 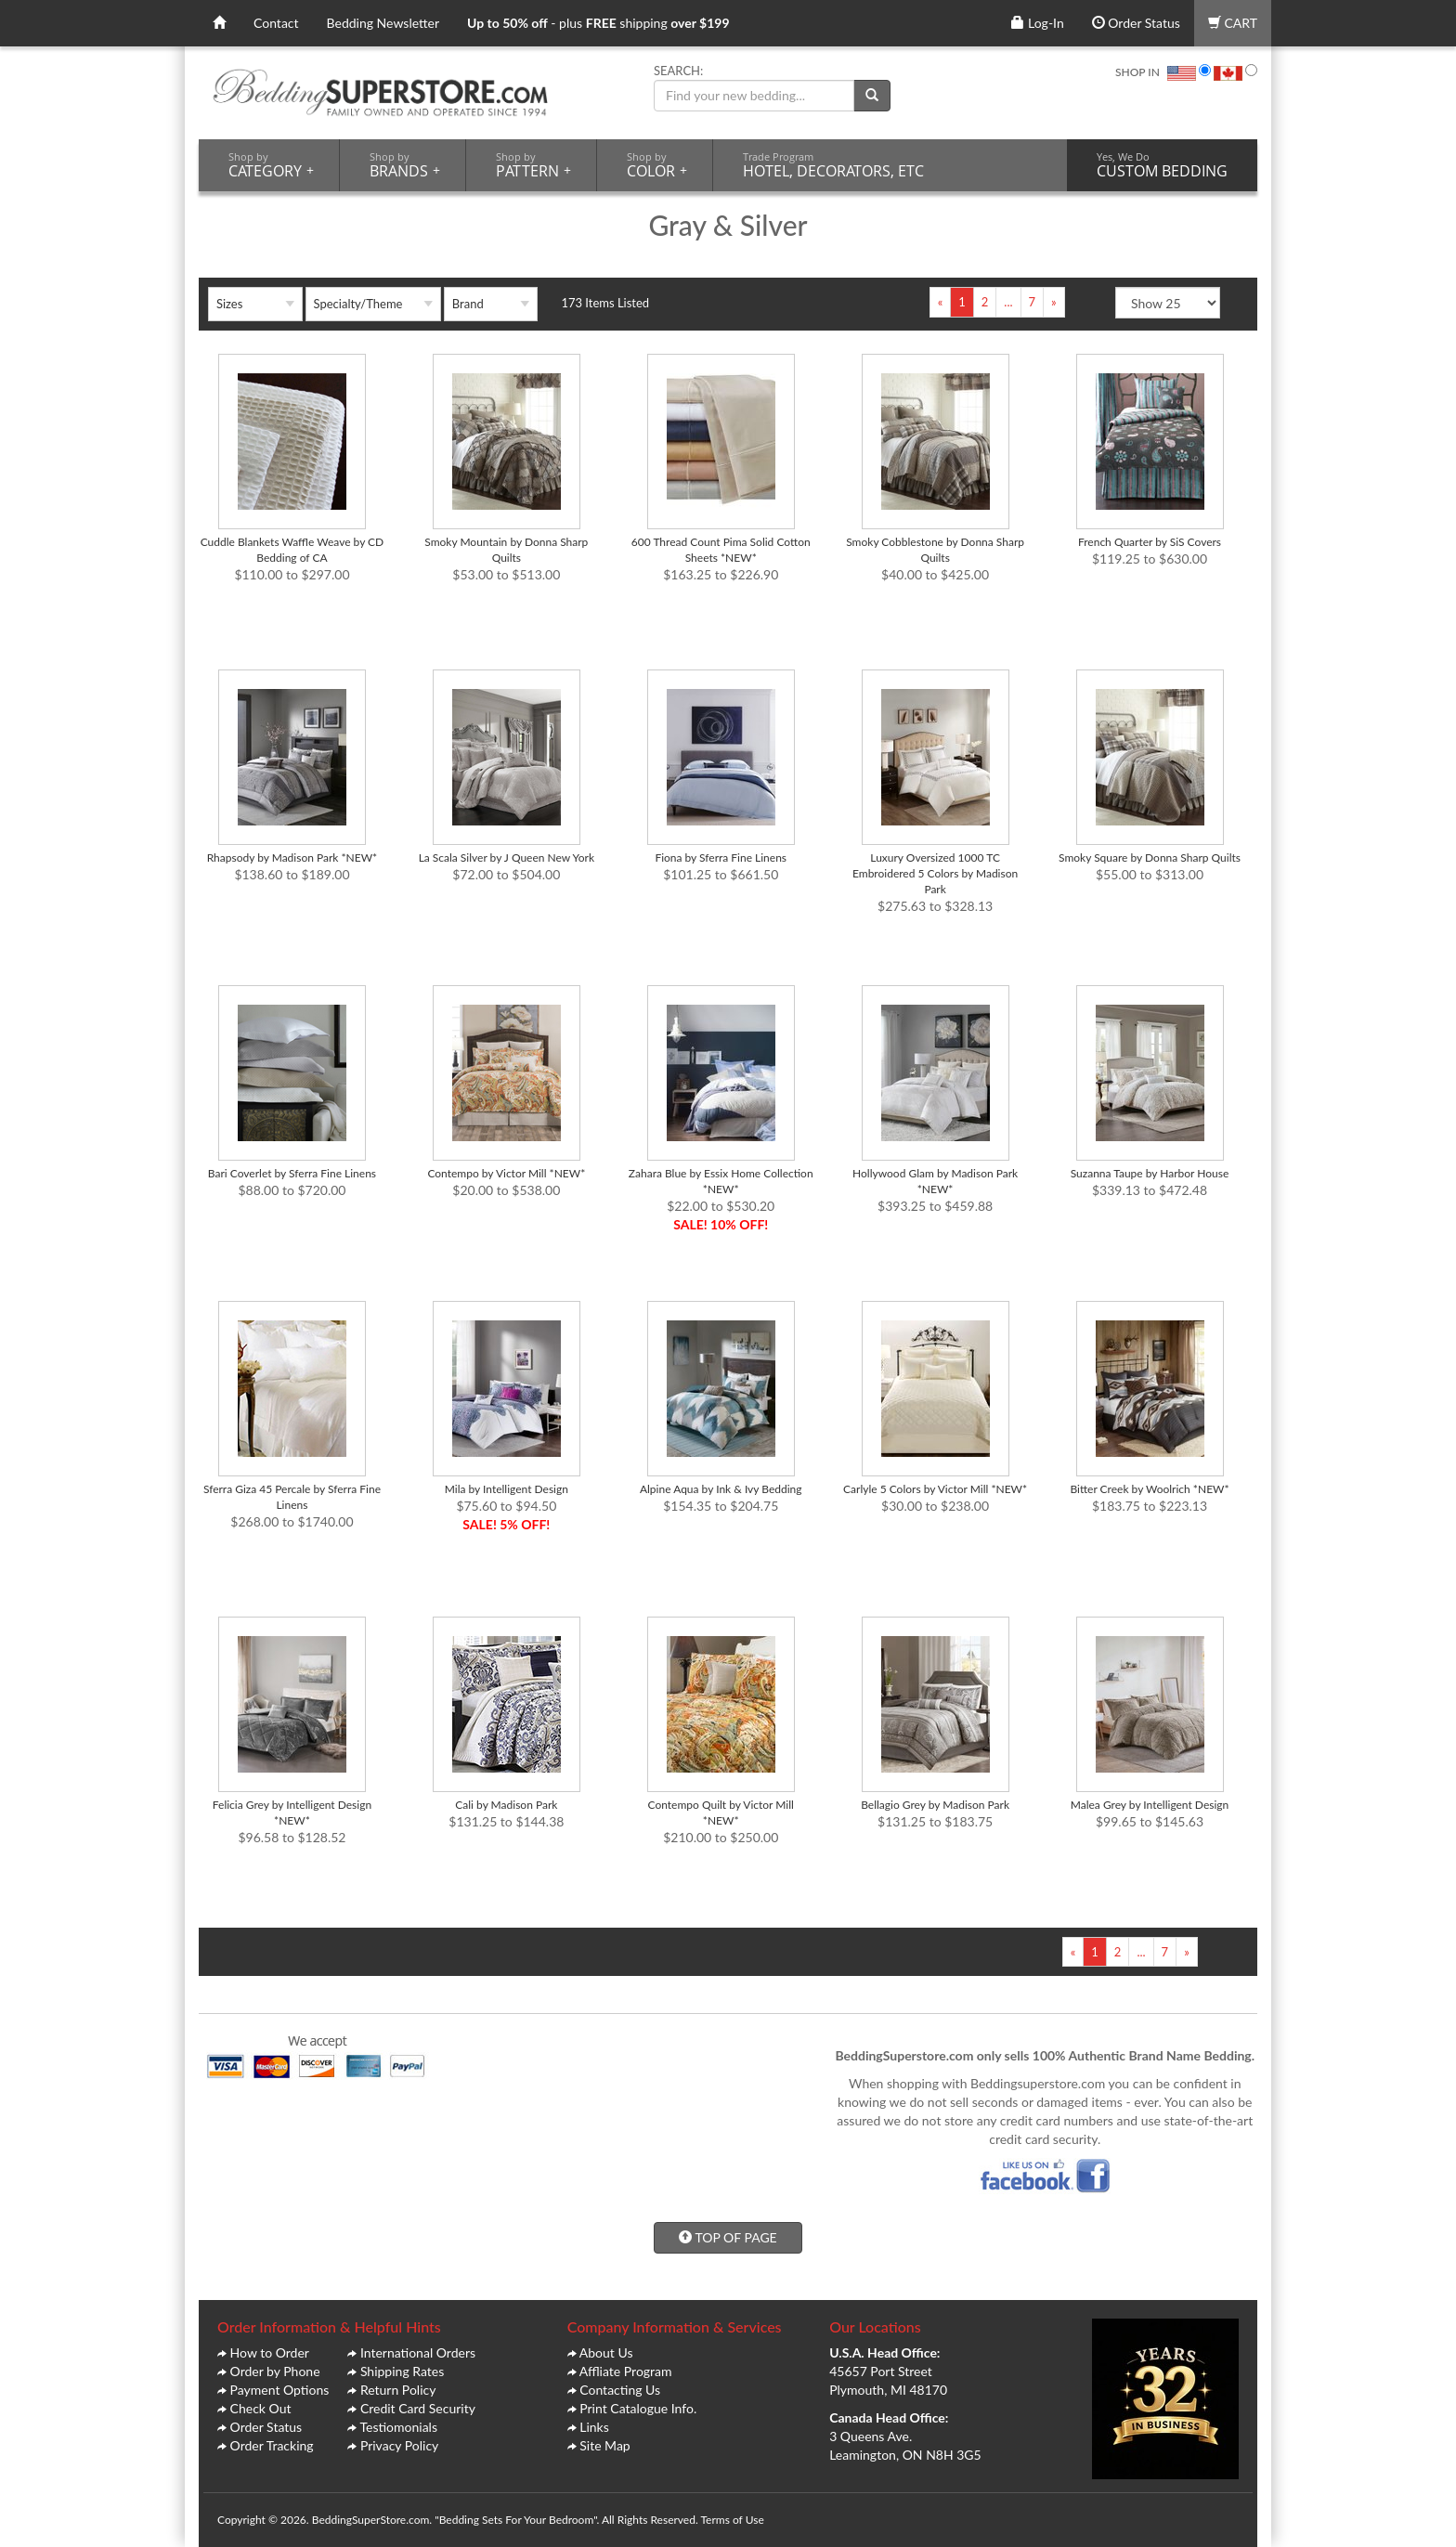 I want to click on Bitter Creek by Woolrich *NEW*, so click(x=1149, y=1489).